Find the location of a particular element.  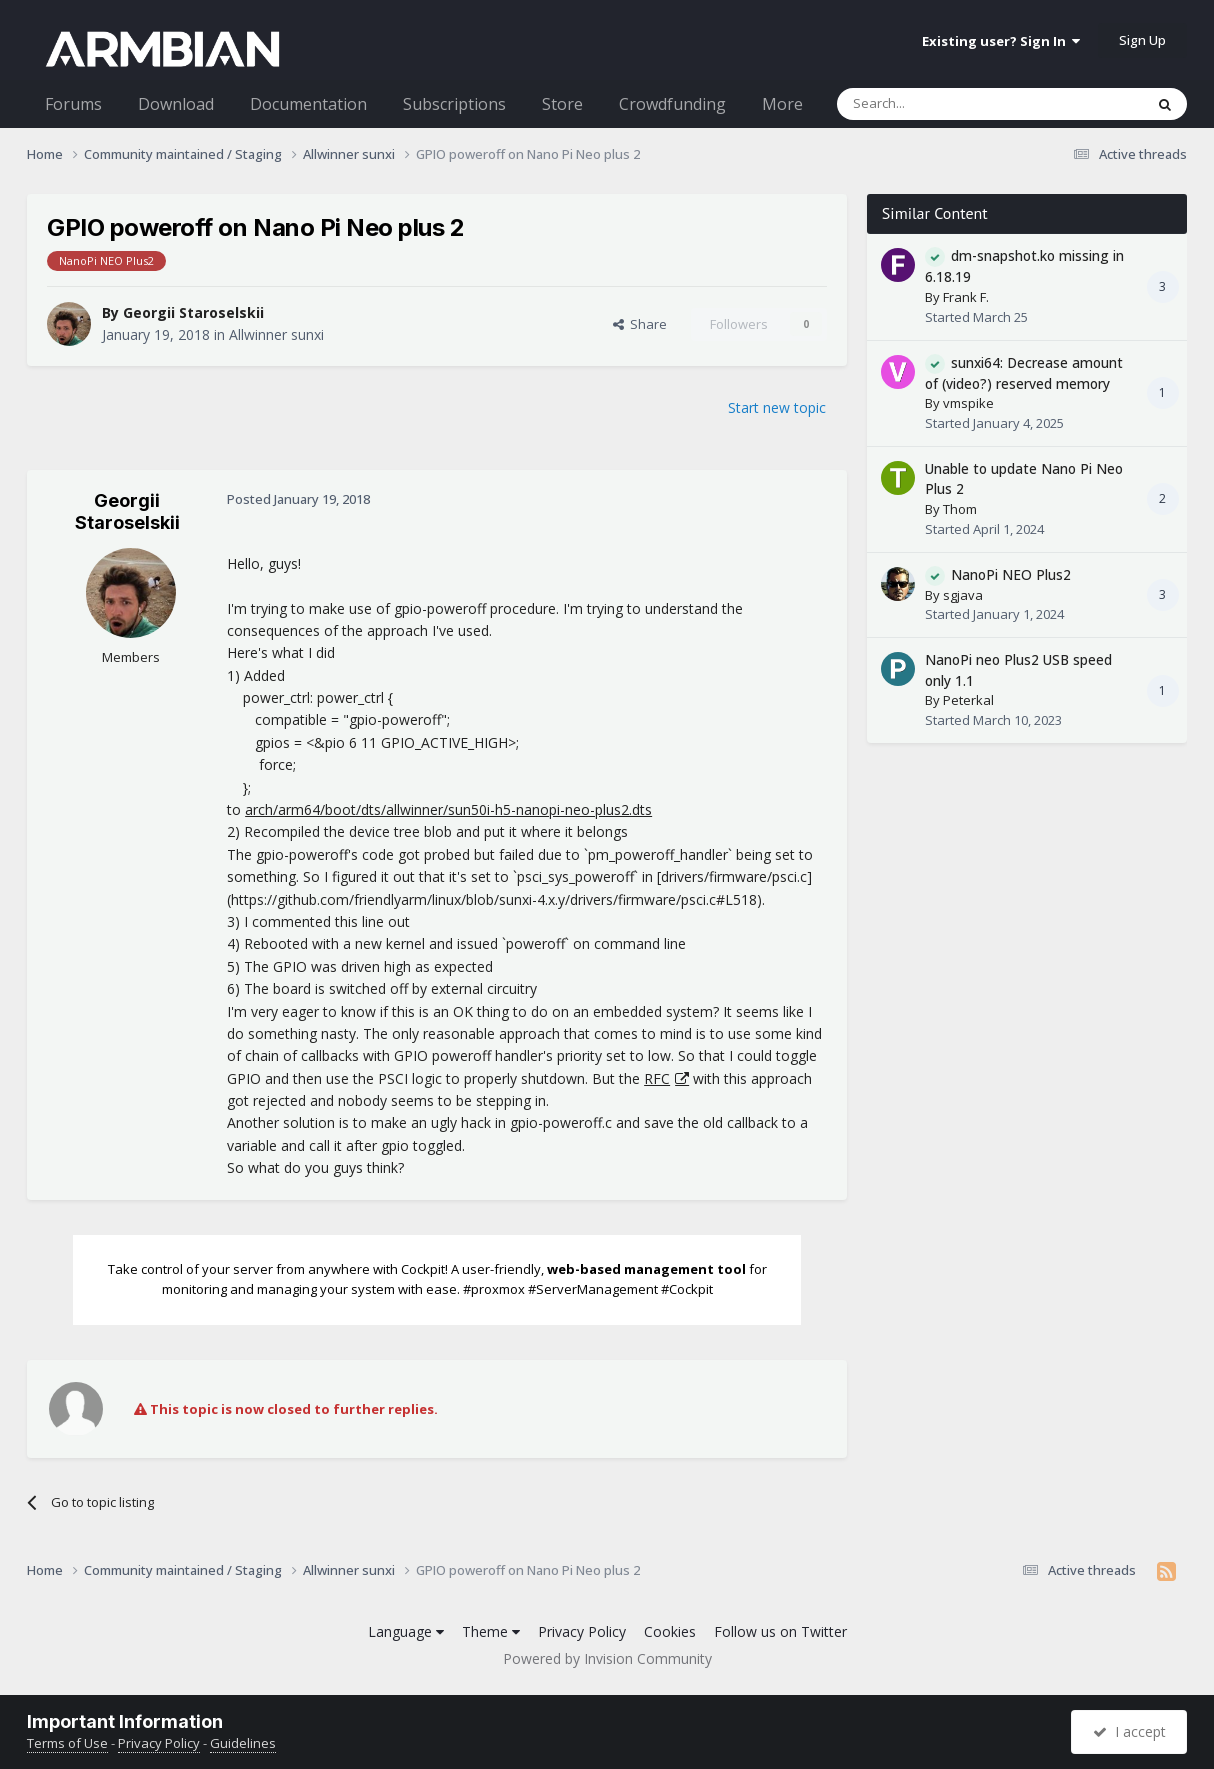

Allwinner sunxi is located at coordinates (276, 334).